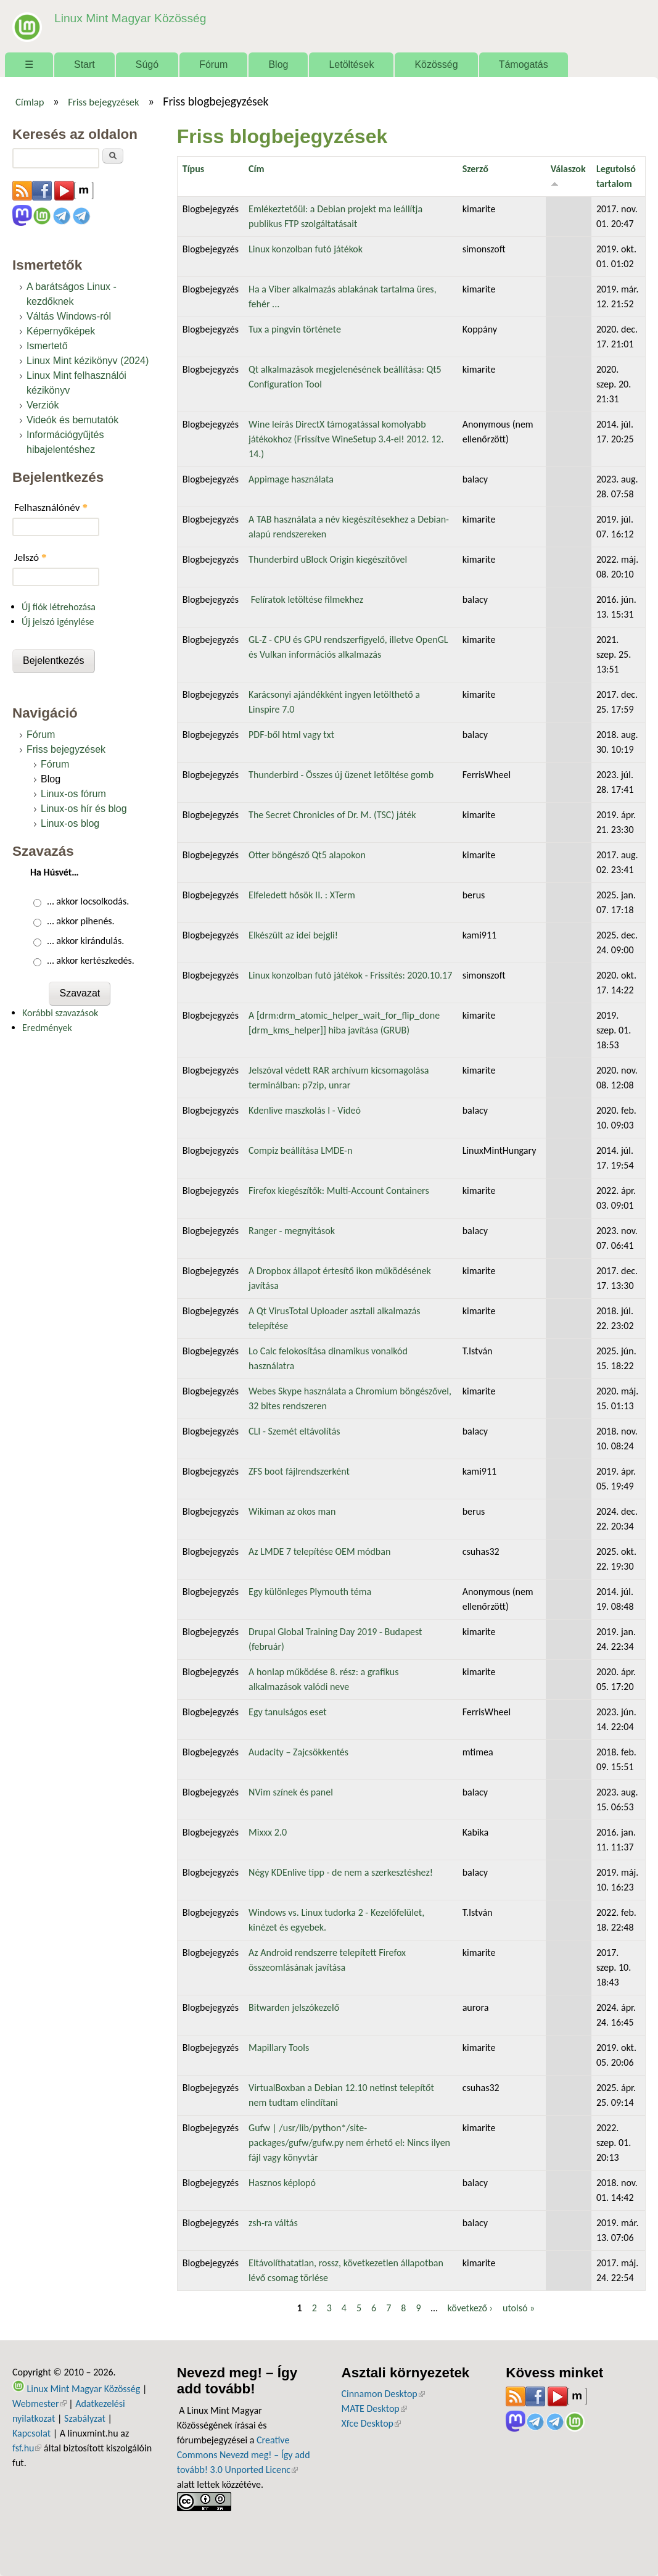 Image resolution: width=658 pixels, height=2576 pixels. What do you see at coordinates (47, 346) in the screenshot?
I see `Ismertető` at bounding box center [47, 346].